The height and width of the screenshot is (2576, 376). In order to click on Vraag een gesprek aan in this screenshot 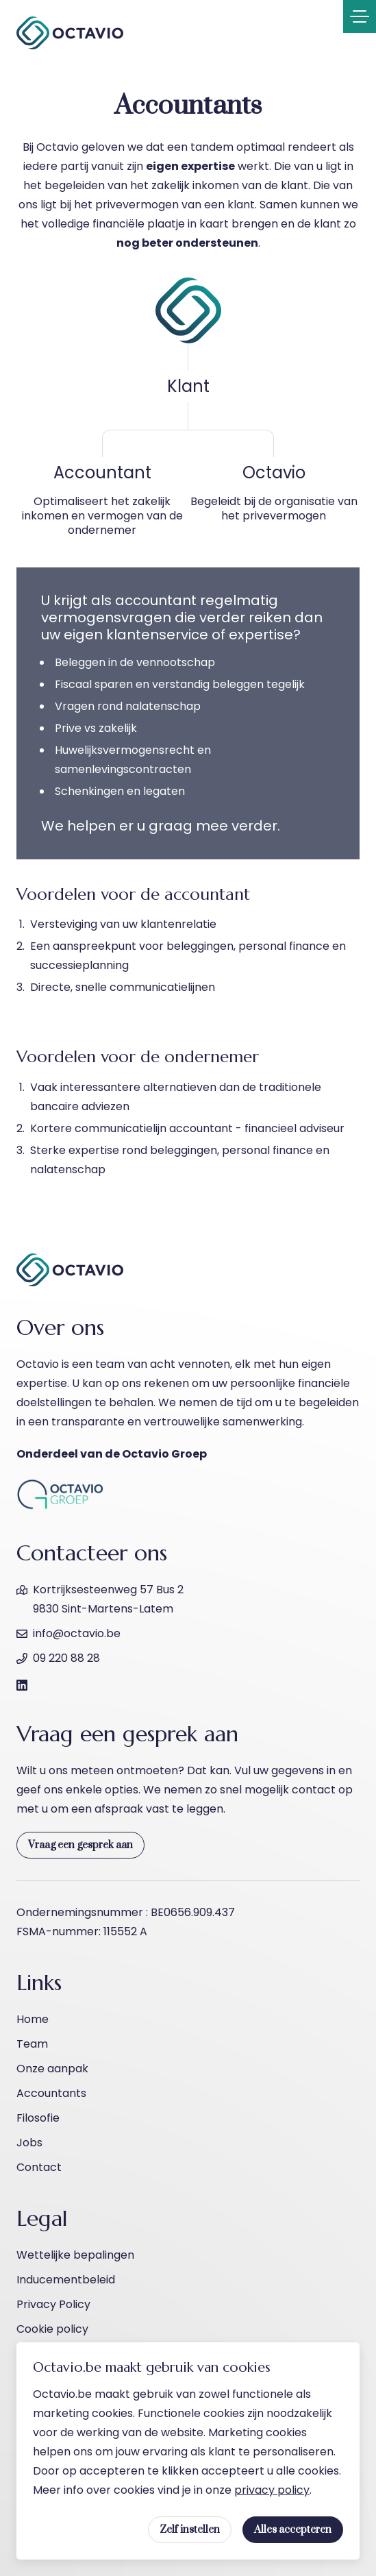, I will do `click(80, 1845)`.